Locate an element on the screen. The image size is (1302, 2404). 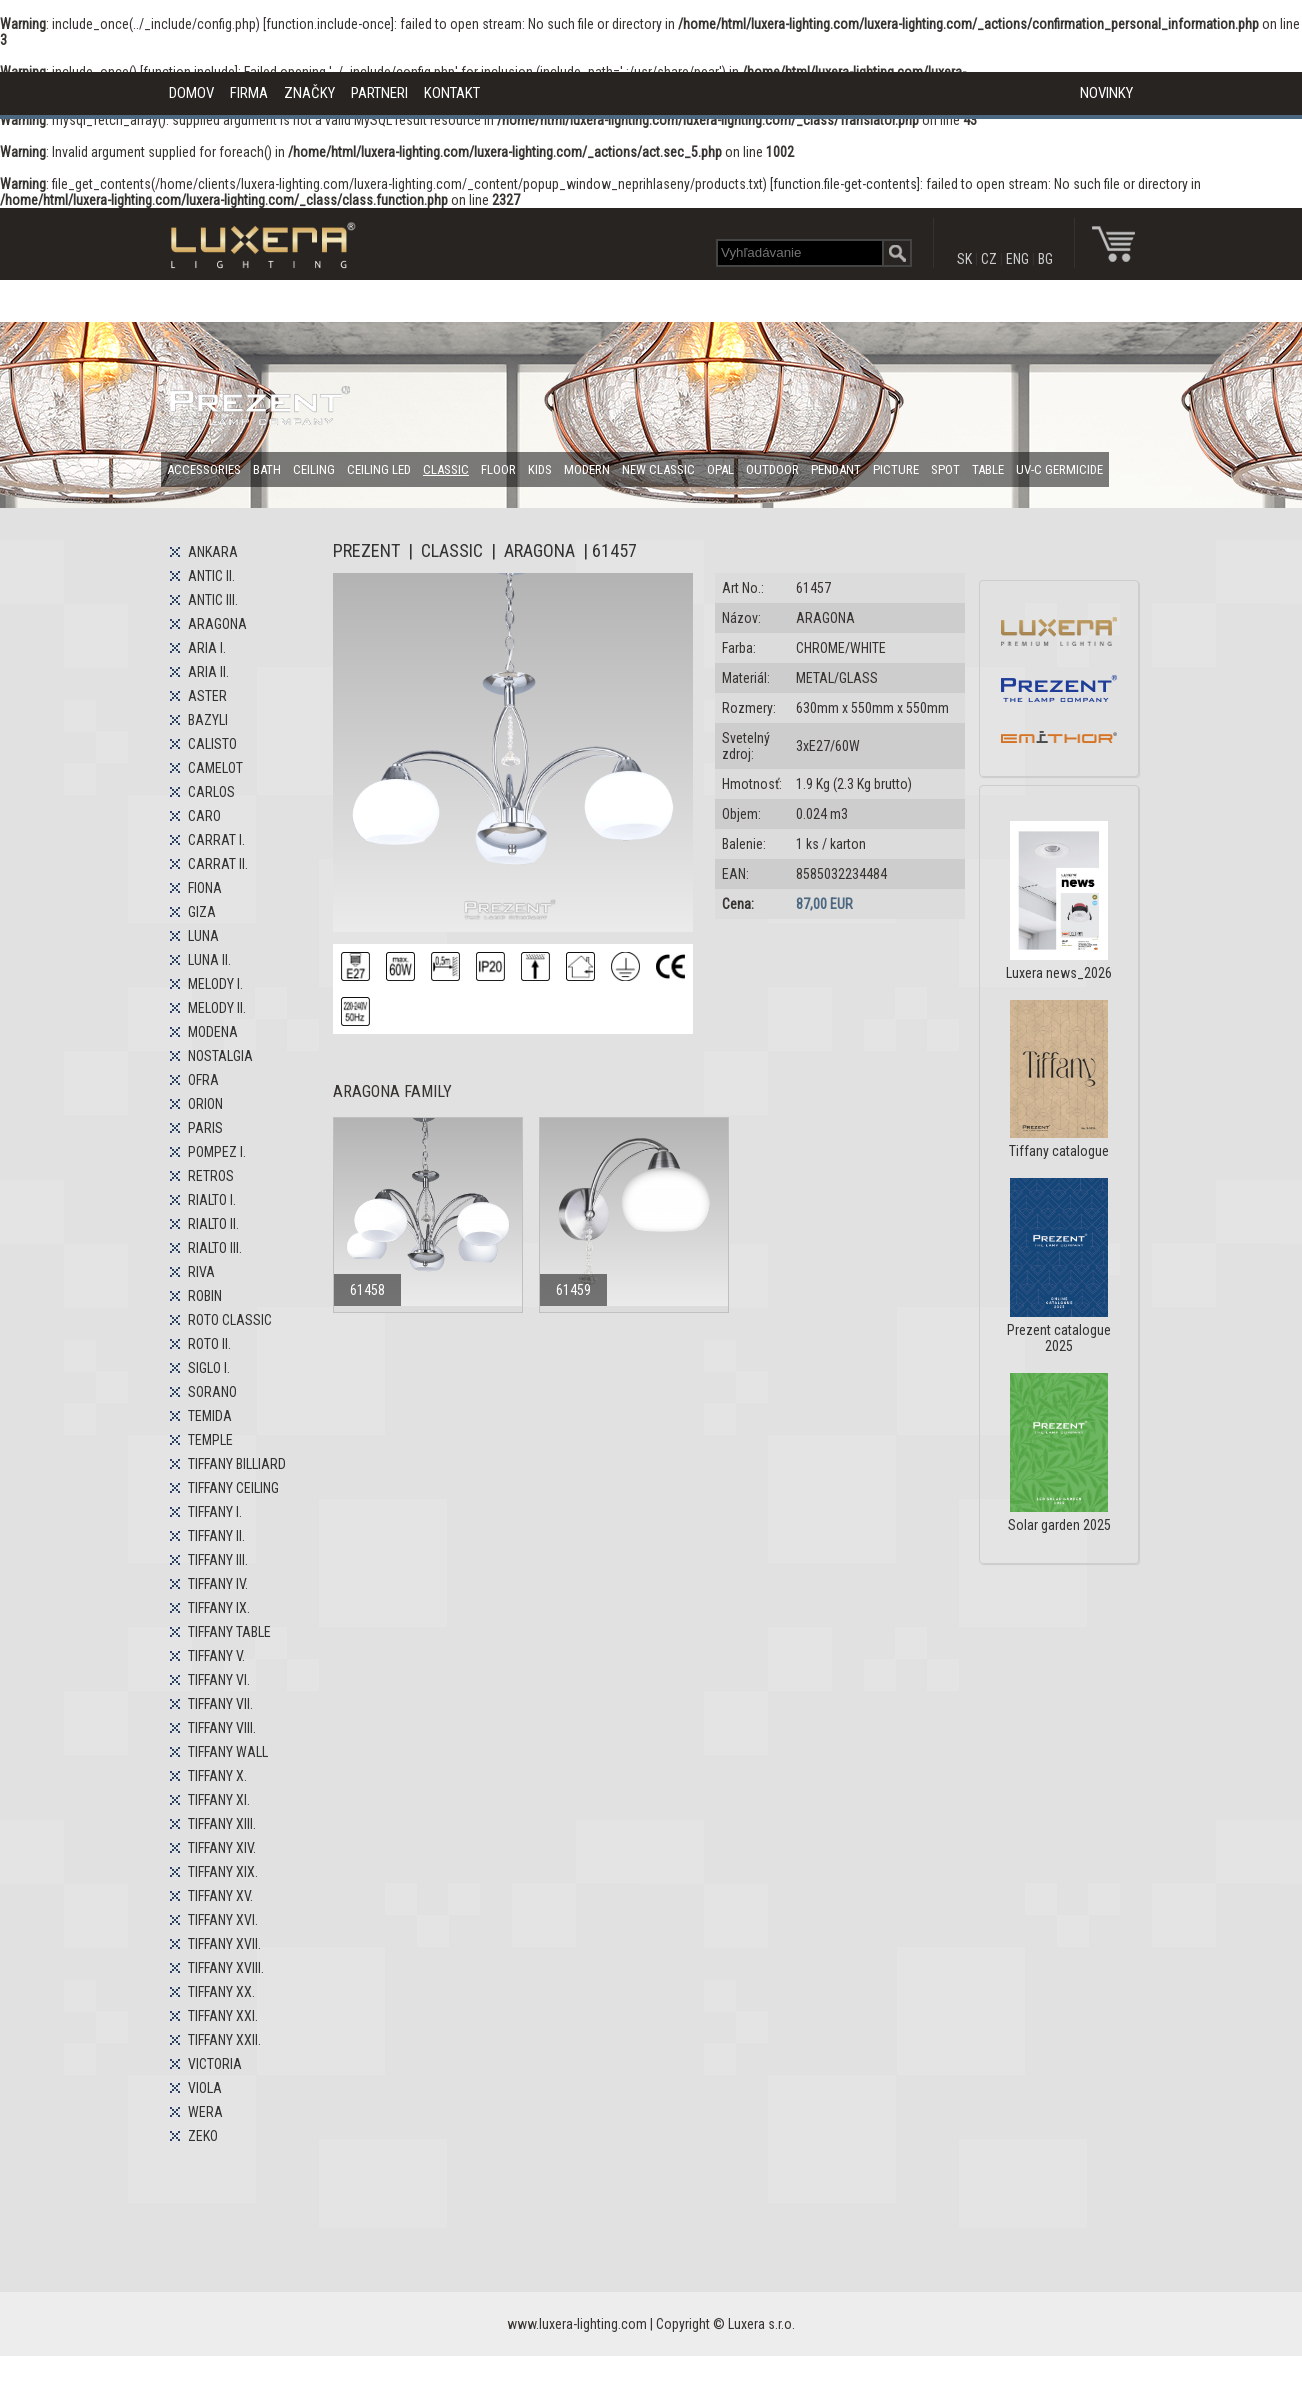
ROBIN is located at coordinates (205, 1296).